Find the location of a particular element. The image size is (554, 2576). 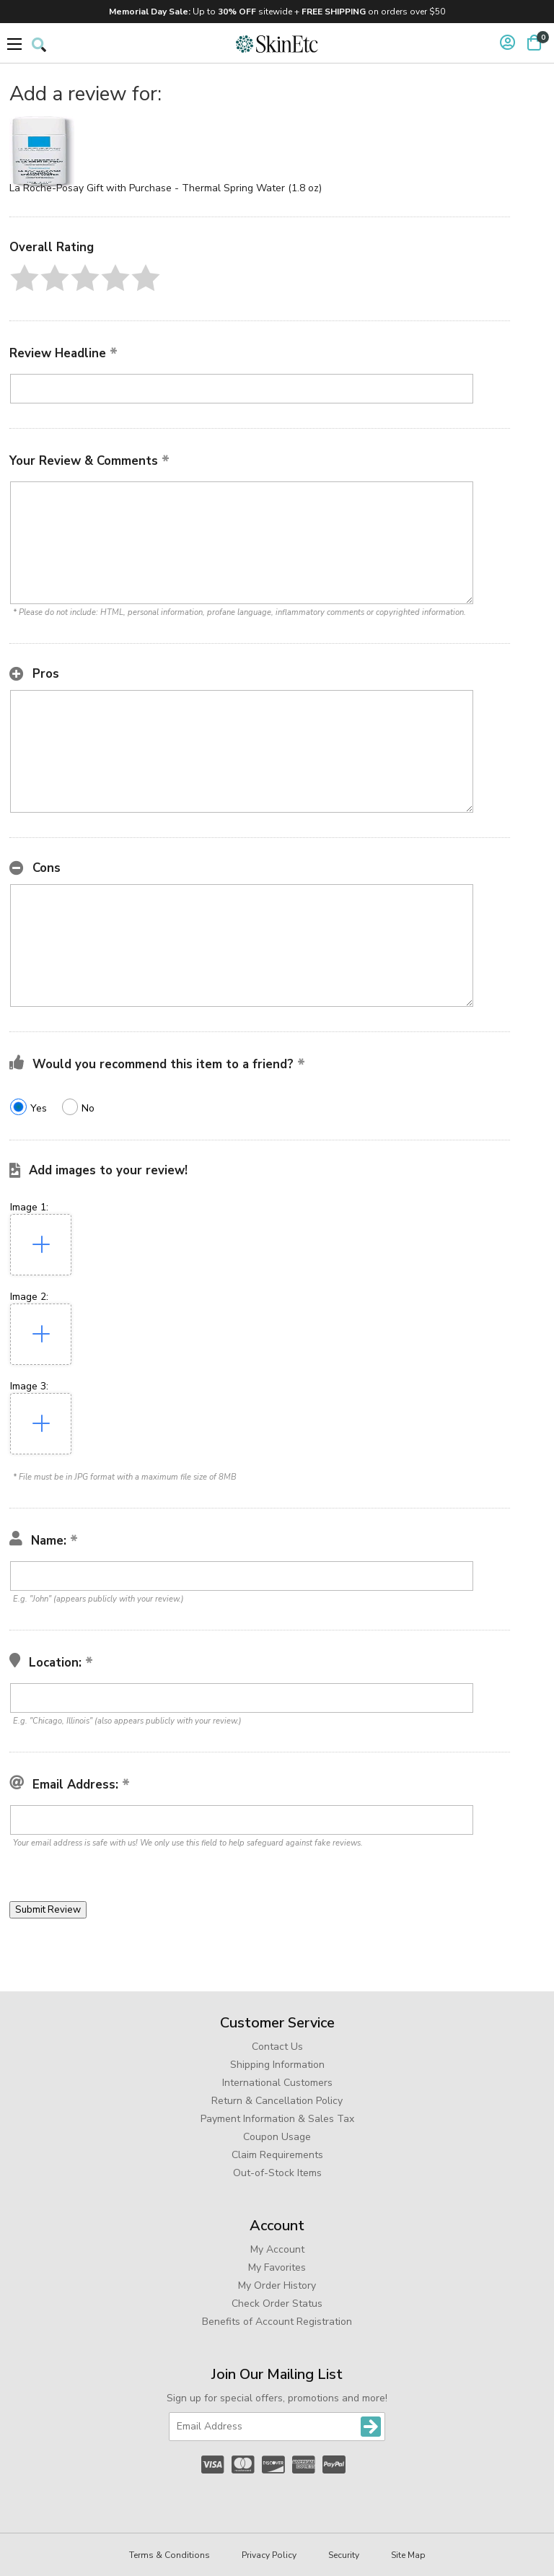

Payment Information & Sales Tax is located at coordinates (277, 2119).